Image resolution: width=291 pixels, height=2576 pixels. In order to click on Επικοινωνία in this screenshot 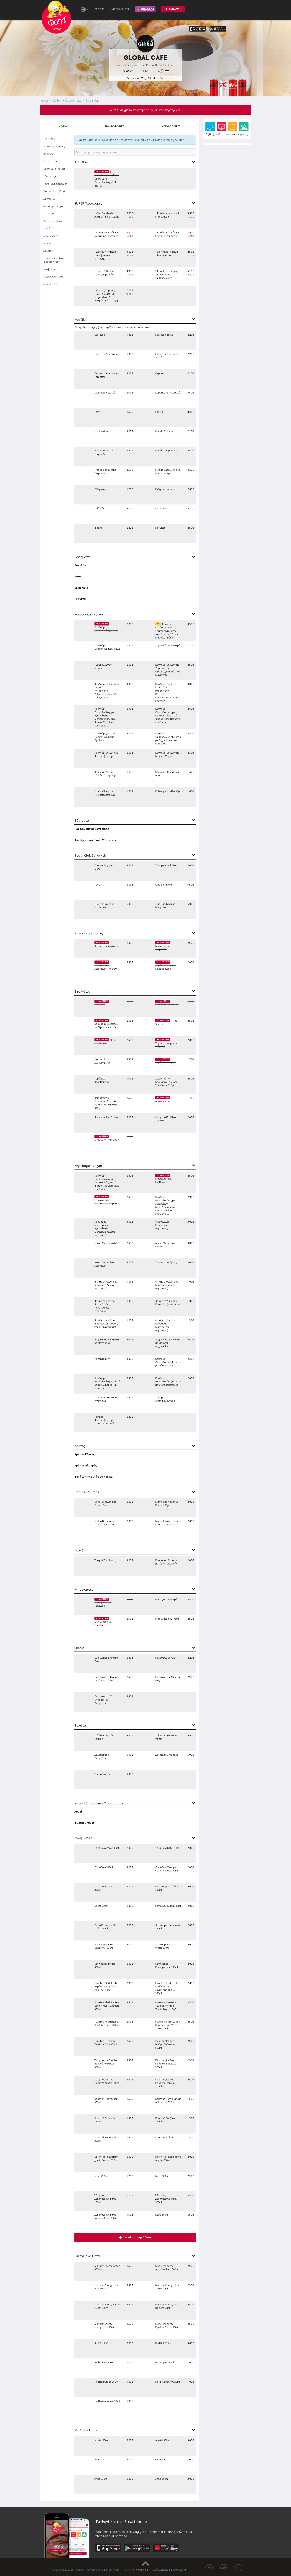, I will do `click(178, 2569)`.